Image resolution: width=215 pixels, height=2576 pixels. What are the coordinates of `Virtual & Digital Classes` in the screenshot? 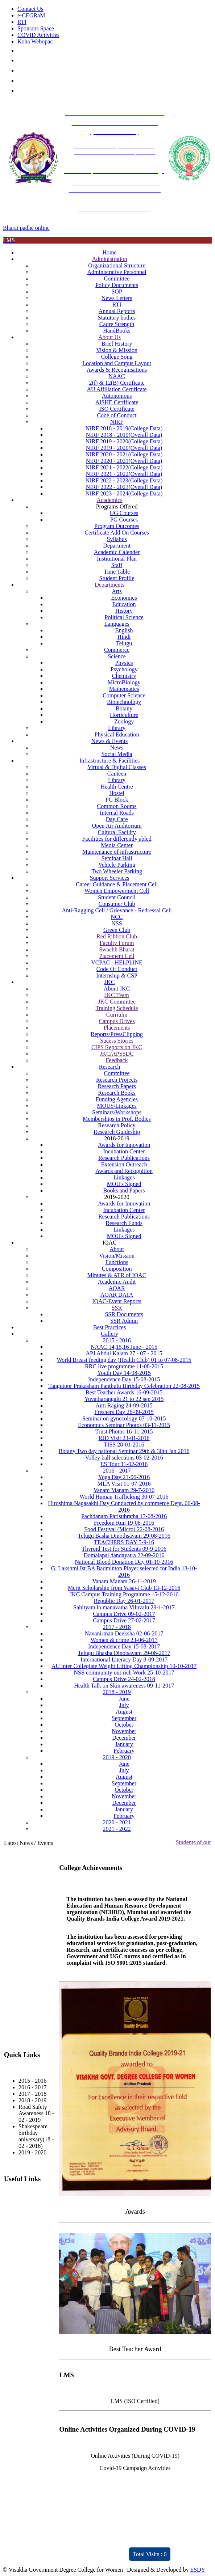 It's located at (116, 767).